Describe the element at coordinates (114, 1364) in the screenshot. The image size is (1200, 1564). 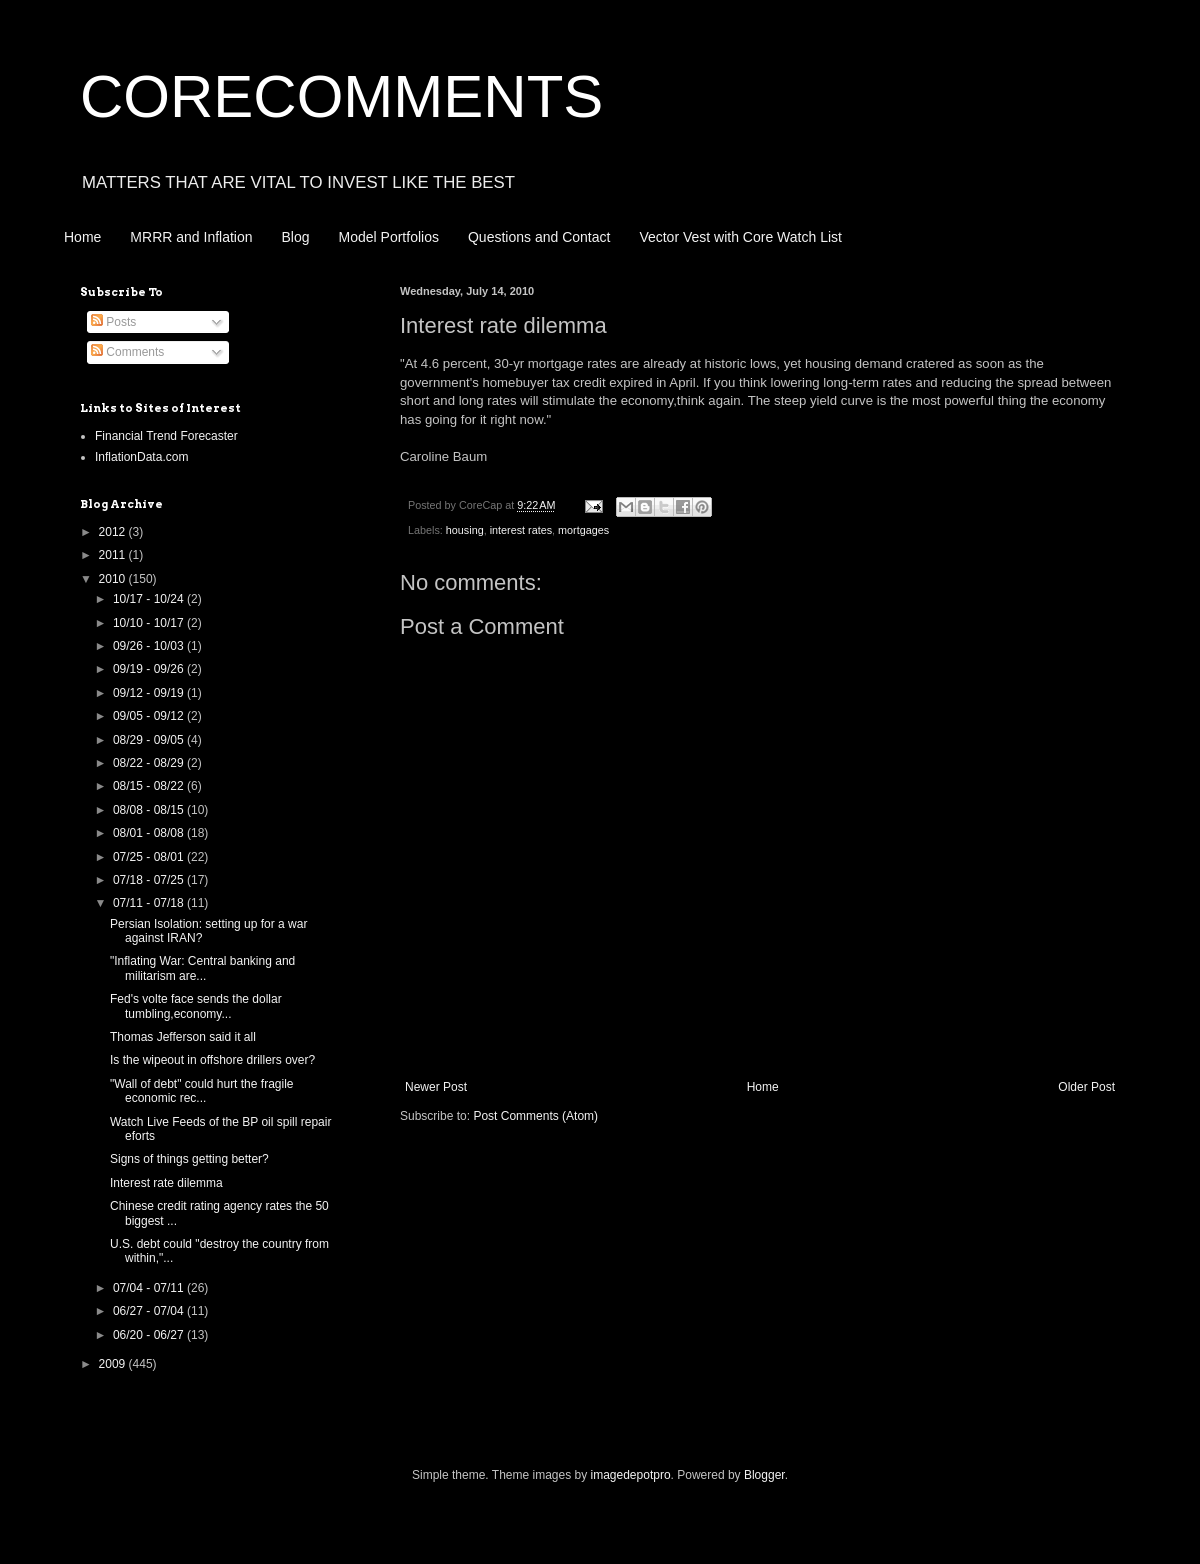
I see `2009` at that location.